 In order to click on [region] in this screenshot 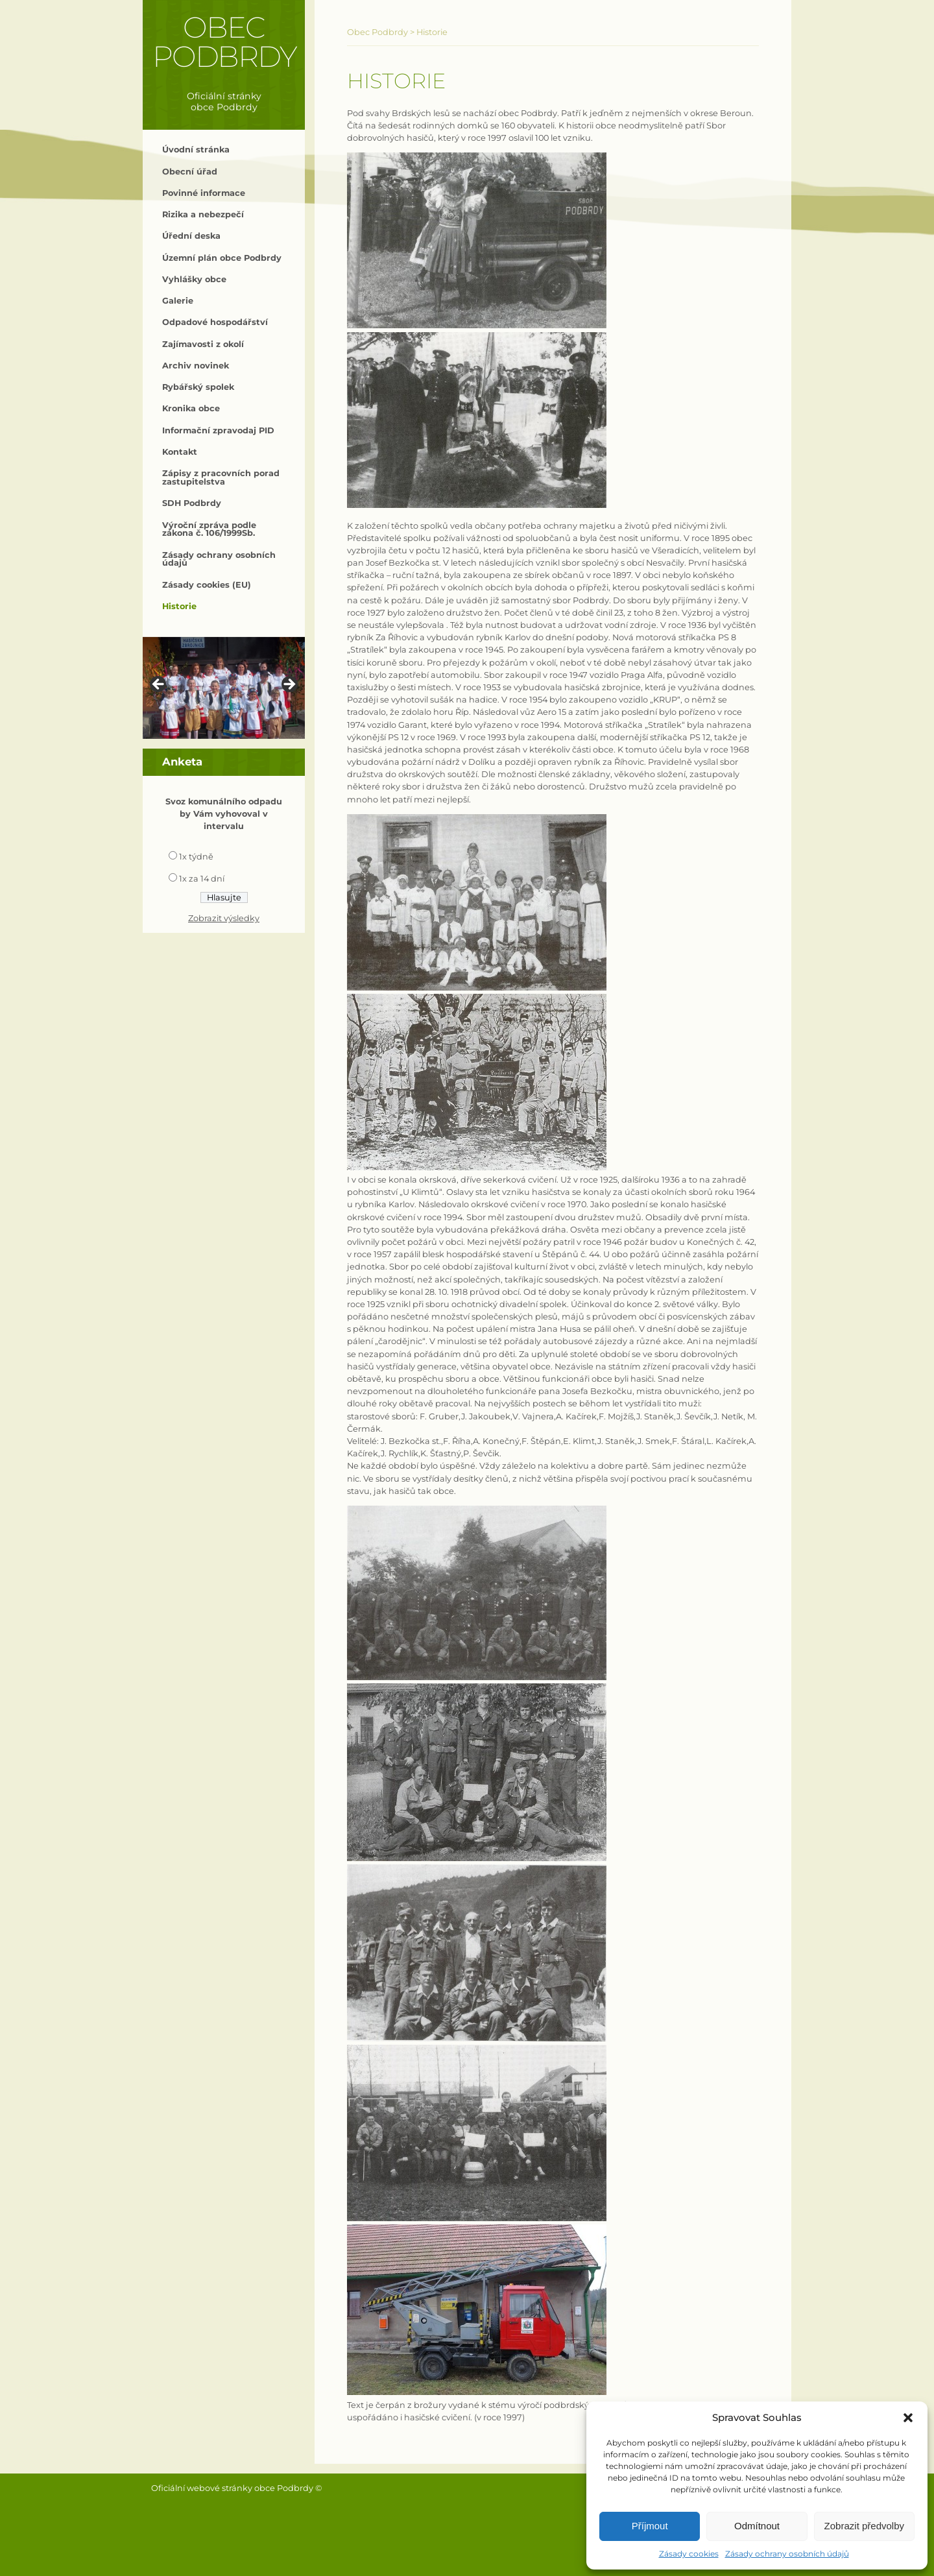, I will do `click(224, 688)`.